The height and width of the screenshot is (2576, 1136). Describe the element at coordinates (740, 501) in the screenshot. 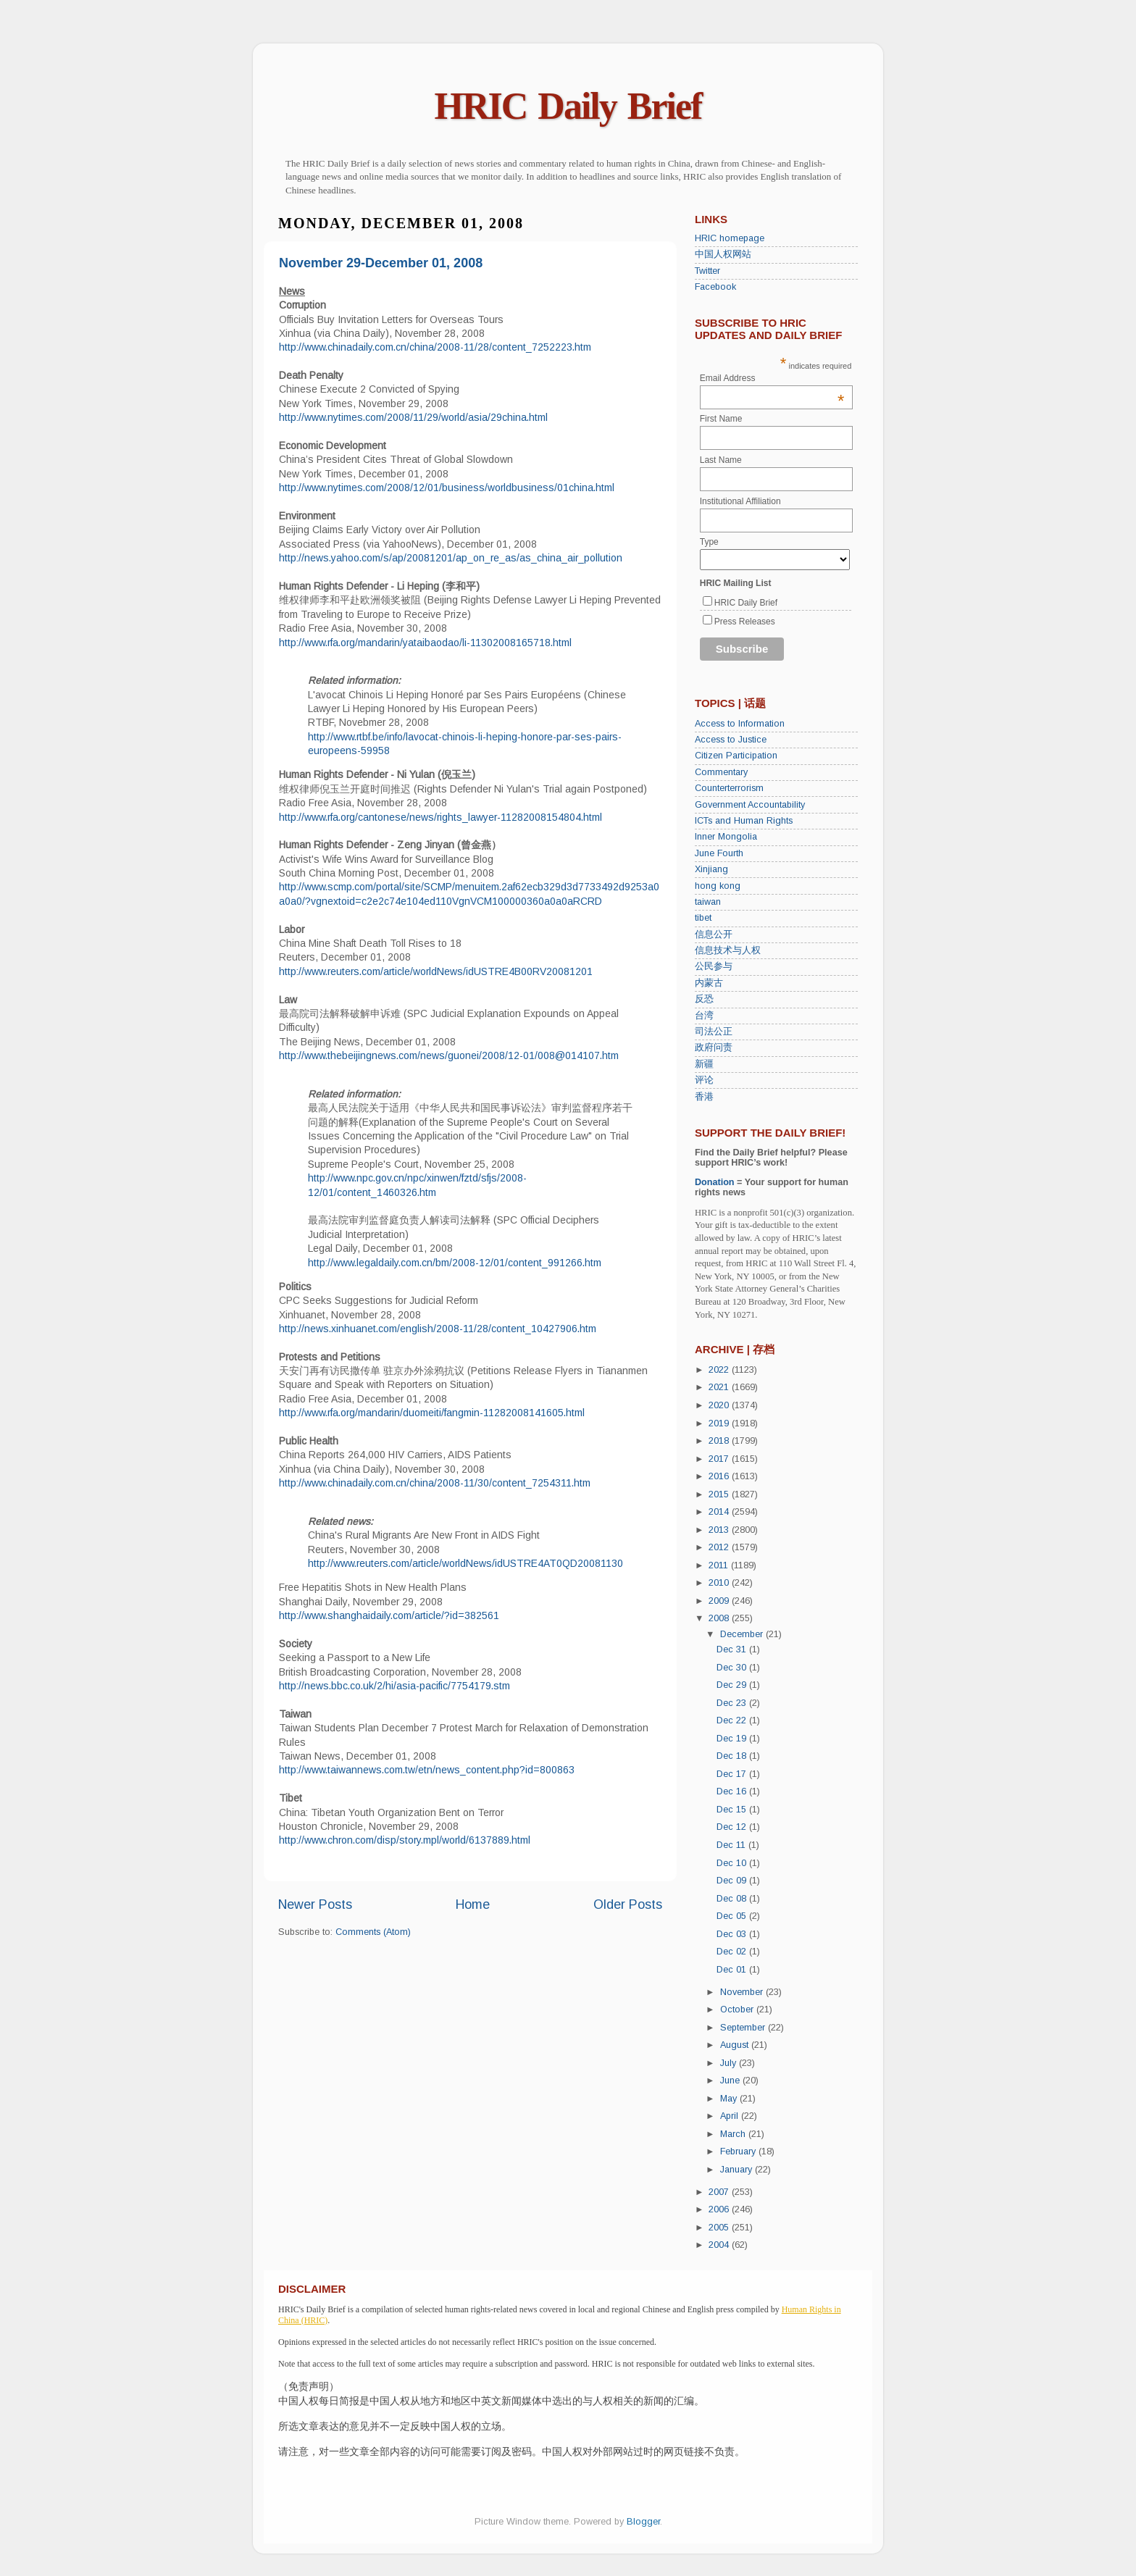

I see `Institutional Affiliation` at that location.